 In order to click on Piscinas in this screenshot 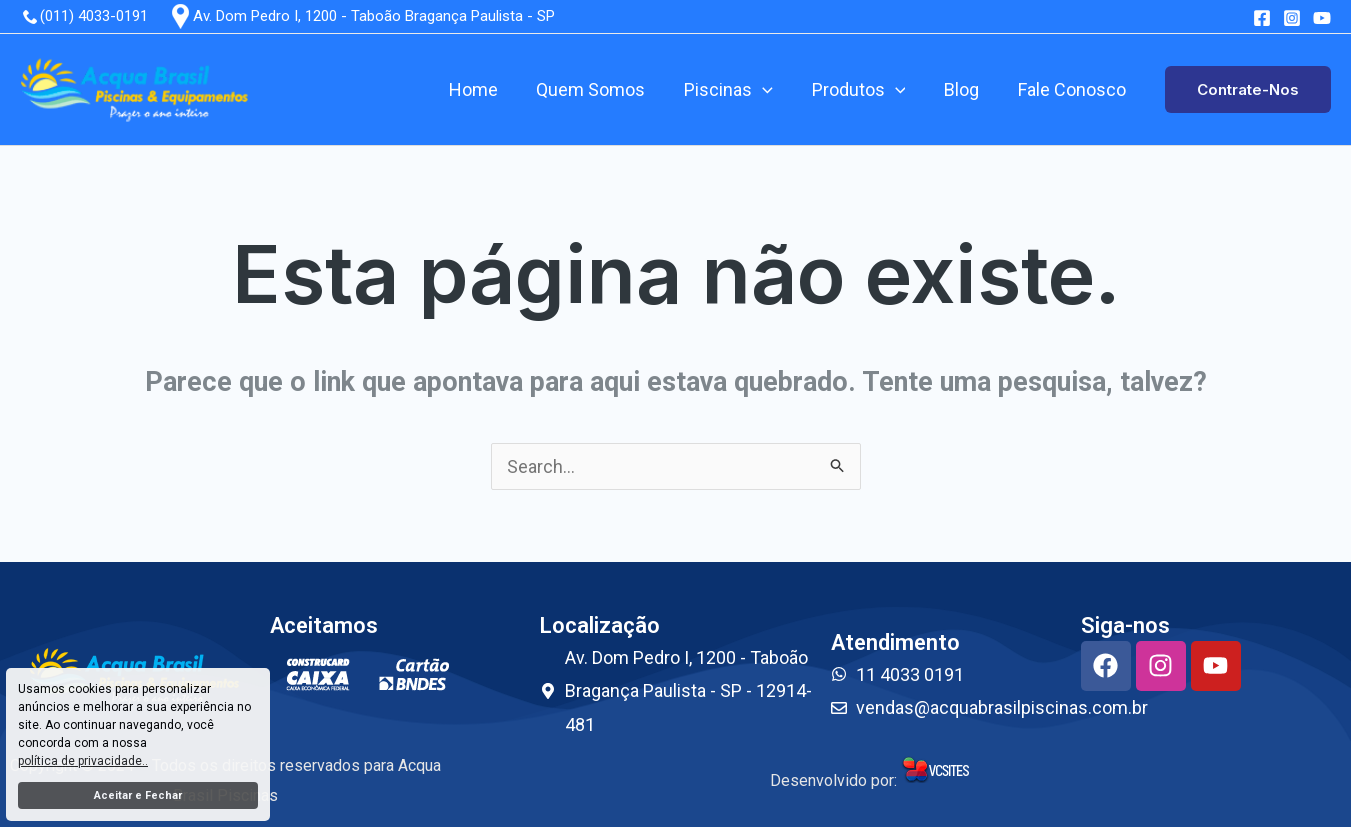, I will do `click(737, 90)`.